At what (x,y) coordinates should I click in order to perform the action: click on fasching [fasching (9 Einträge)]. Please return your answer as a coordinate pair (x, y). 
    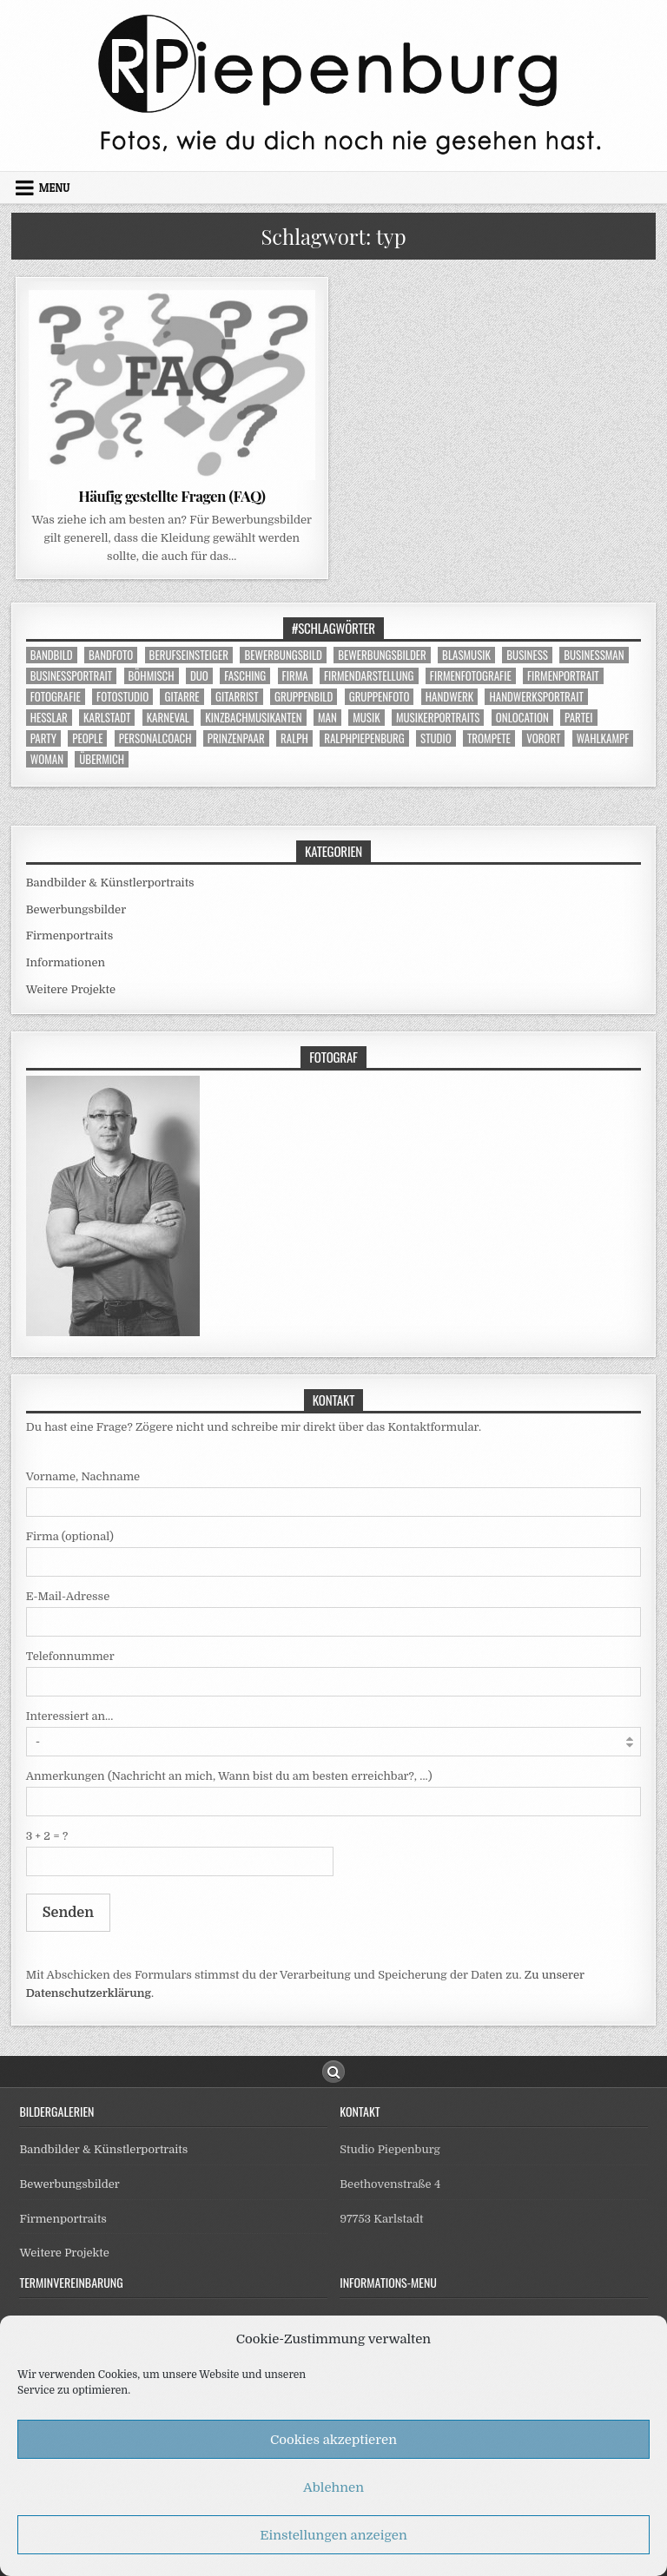
    Looking at the image, I should click on (245, 676).